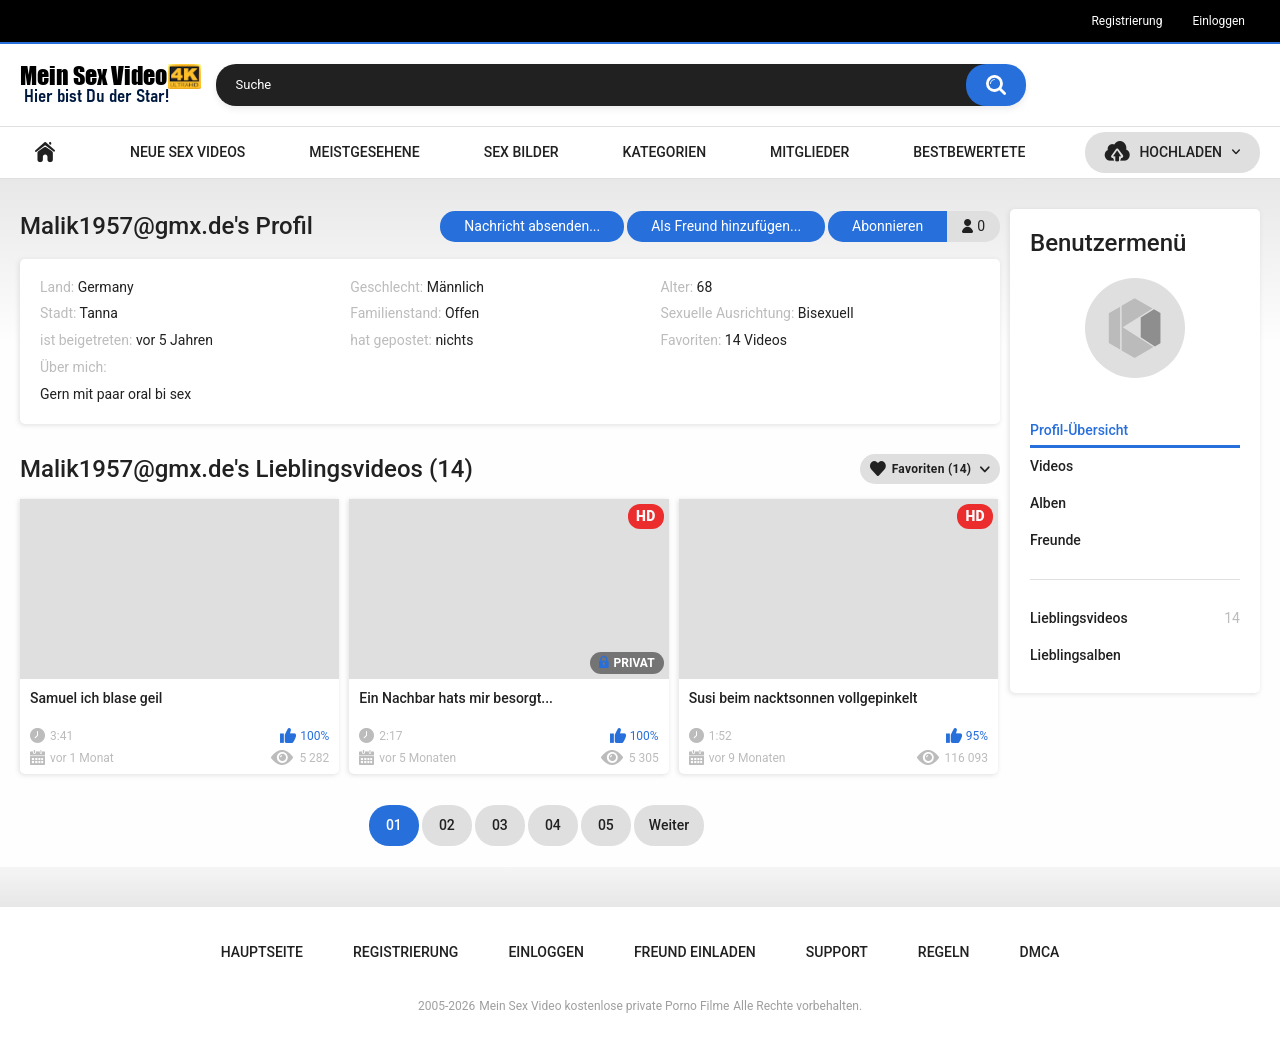 The width and height of the screenshot is (1280, 1045). What do you see at coordinates (500, 825) in the screenshot?
I see `03` at bounding box center [500, 825].